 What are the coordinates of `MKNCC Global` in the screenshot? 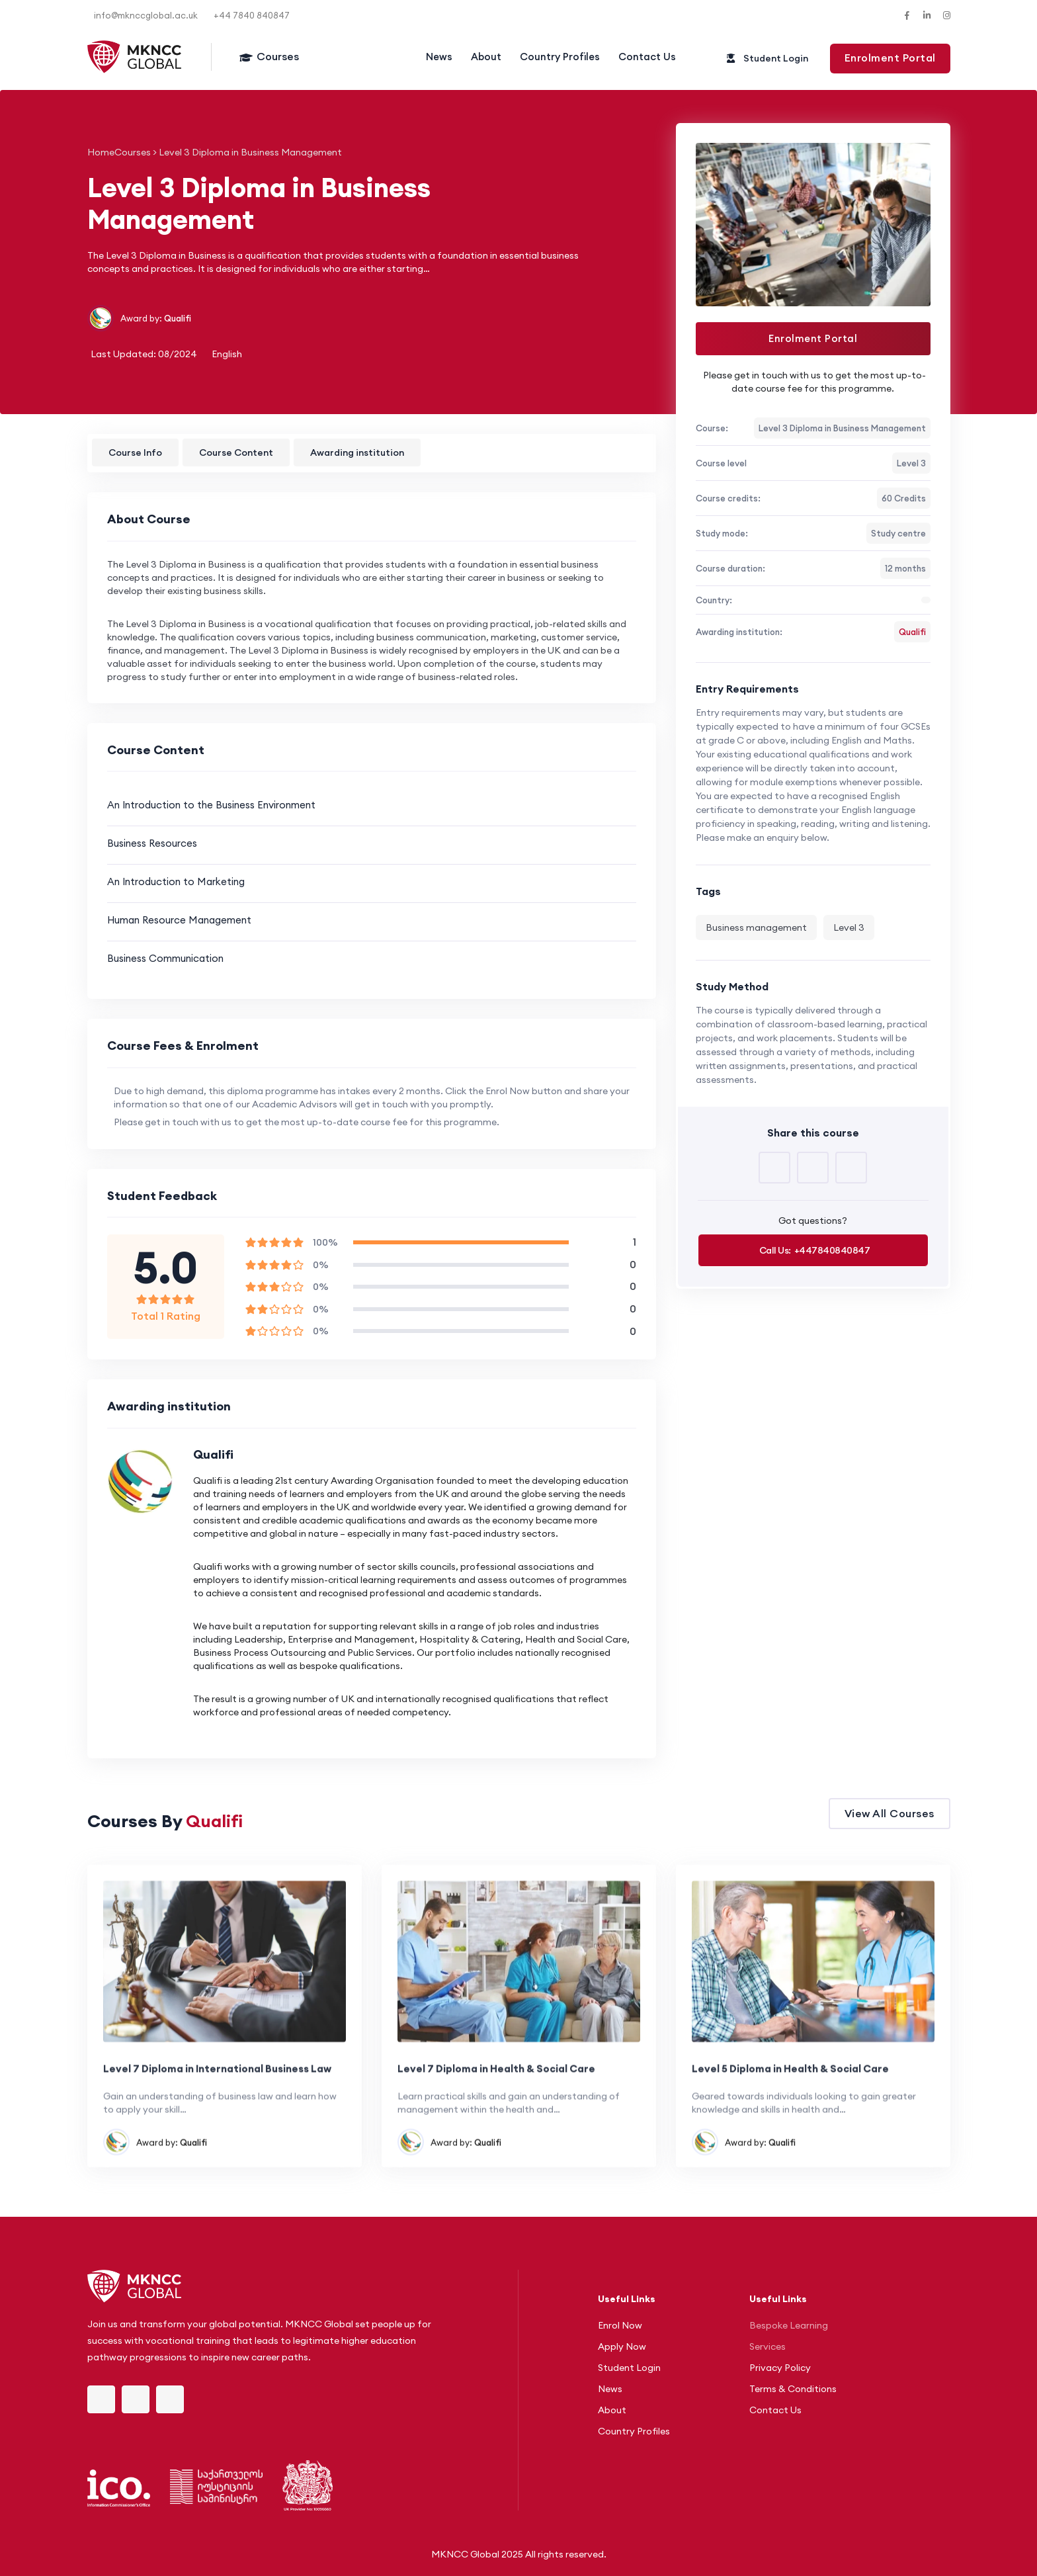 It's located at (465, 2554).